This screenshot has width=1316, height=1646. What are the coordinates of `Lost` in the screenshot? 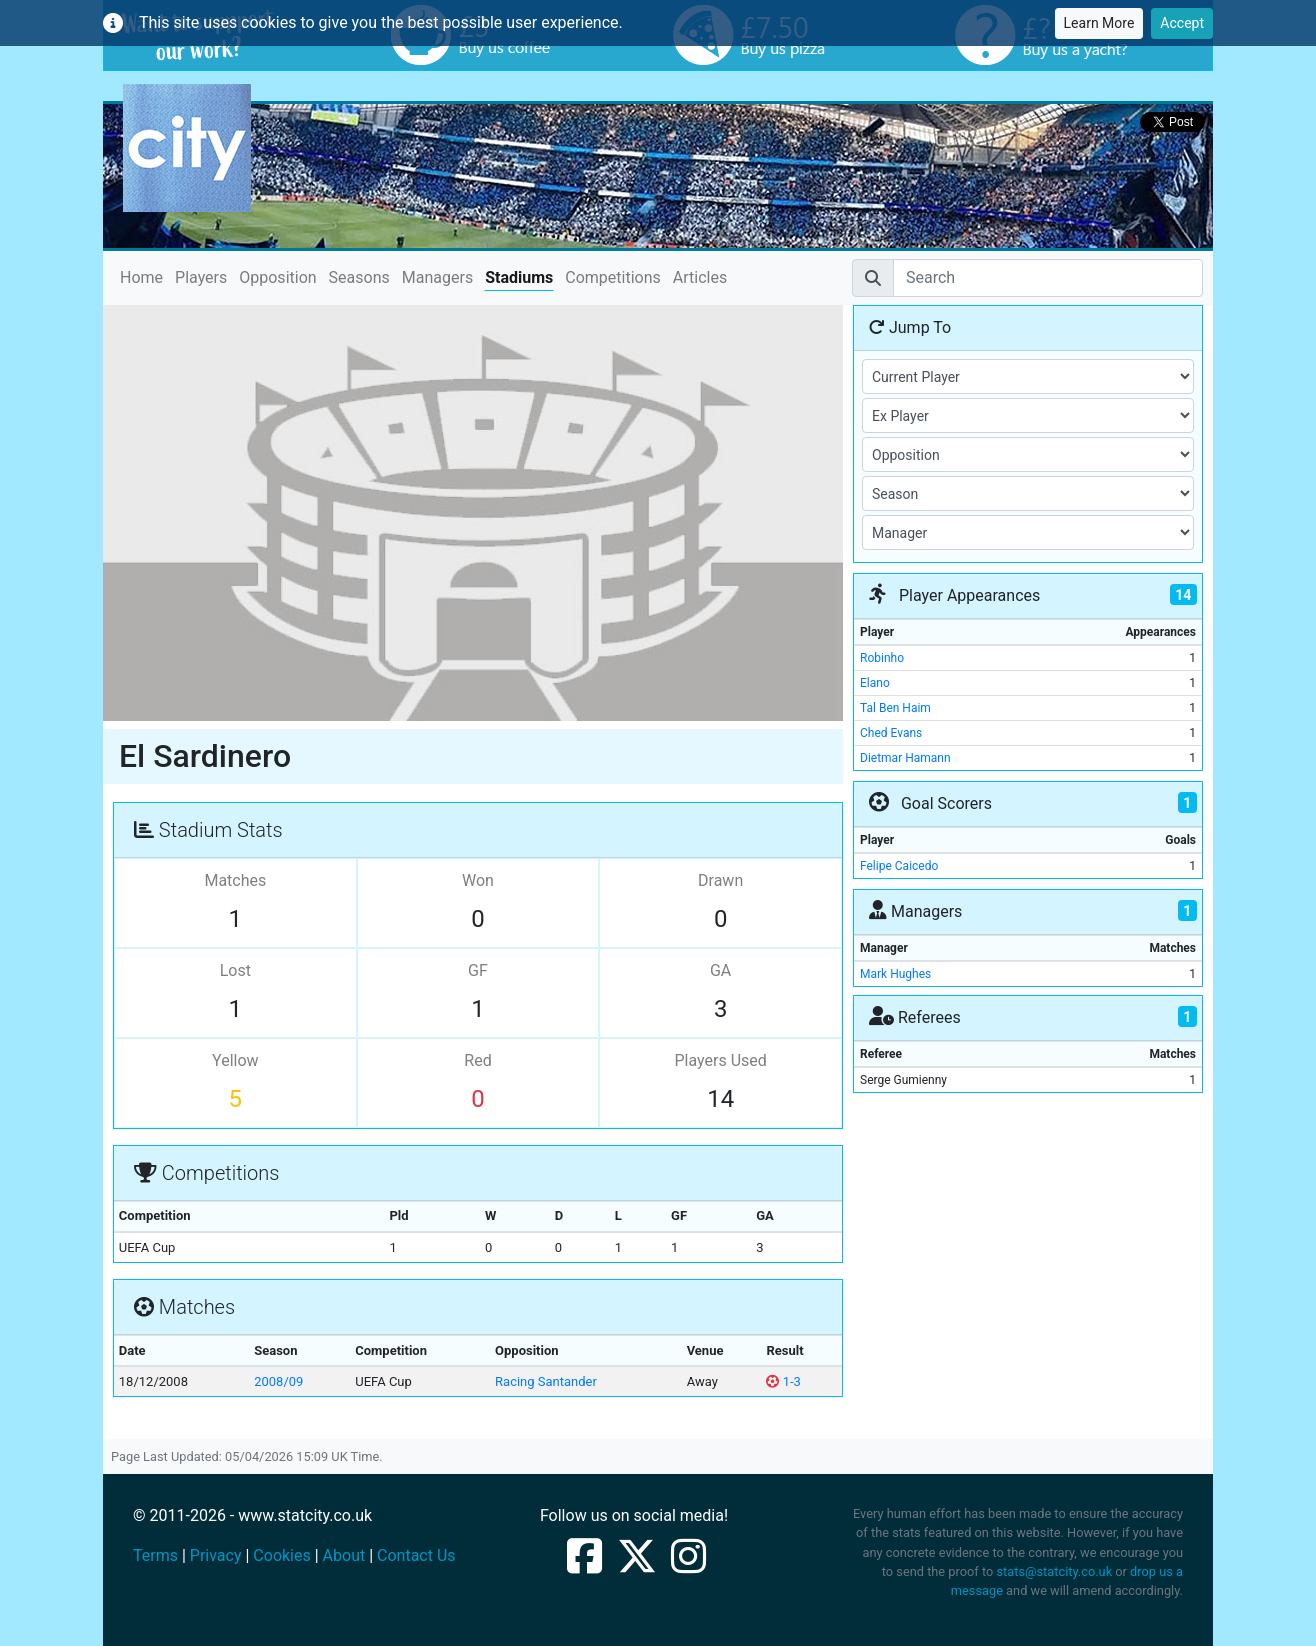 It's located at (235, 970).